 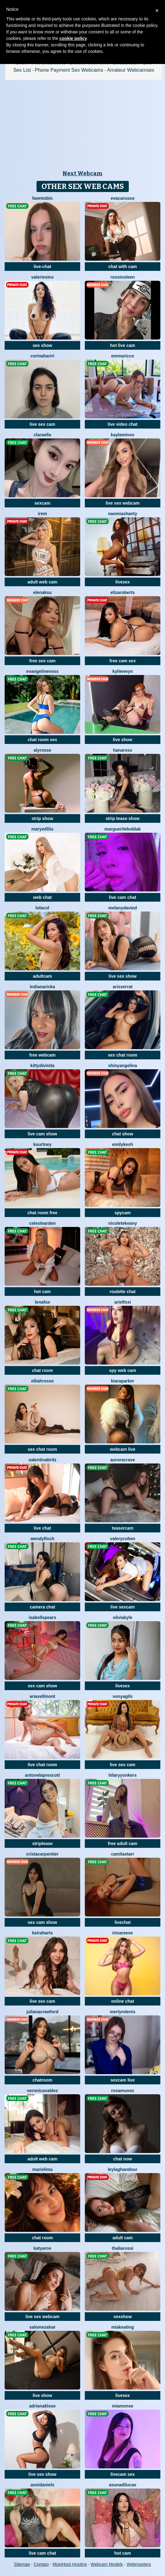 What do you see at coordinates (42, 1302) in the screenshot?
I see `LenaFox` at bounding box center [42, 1302].